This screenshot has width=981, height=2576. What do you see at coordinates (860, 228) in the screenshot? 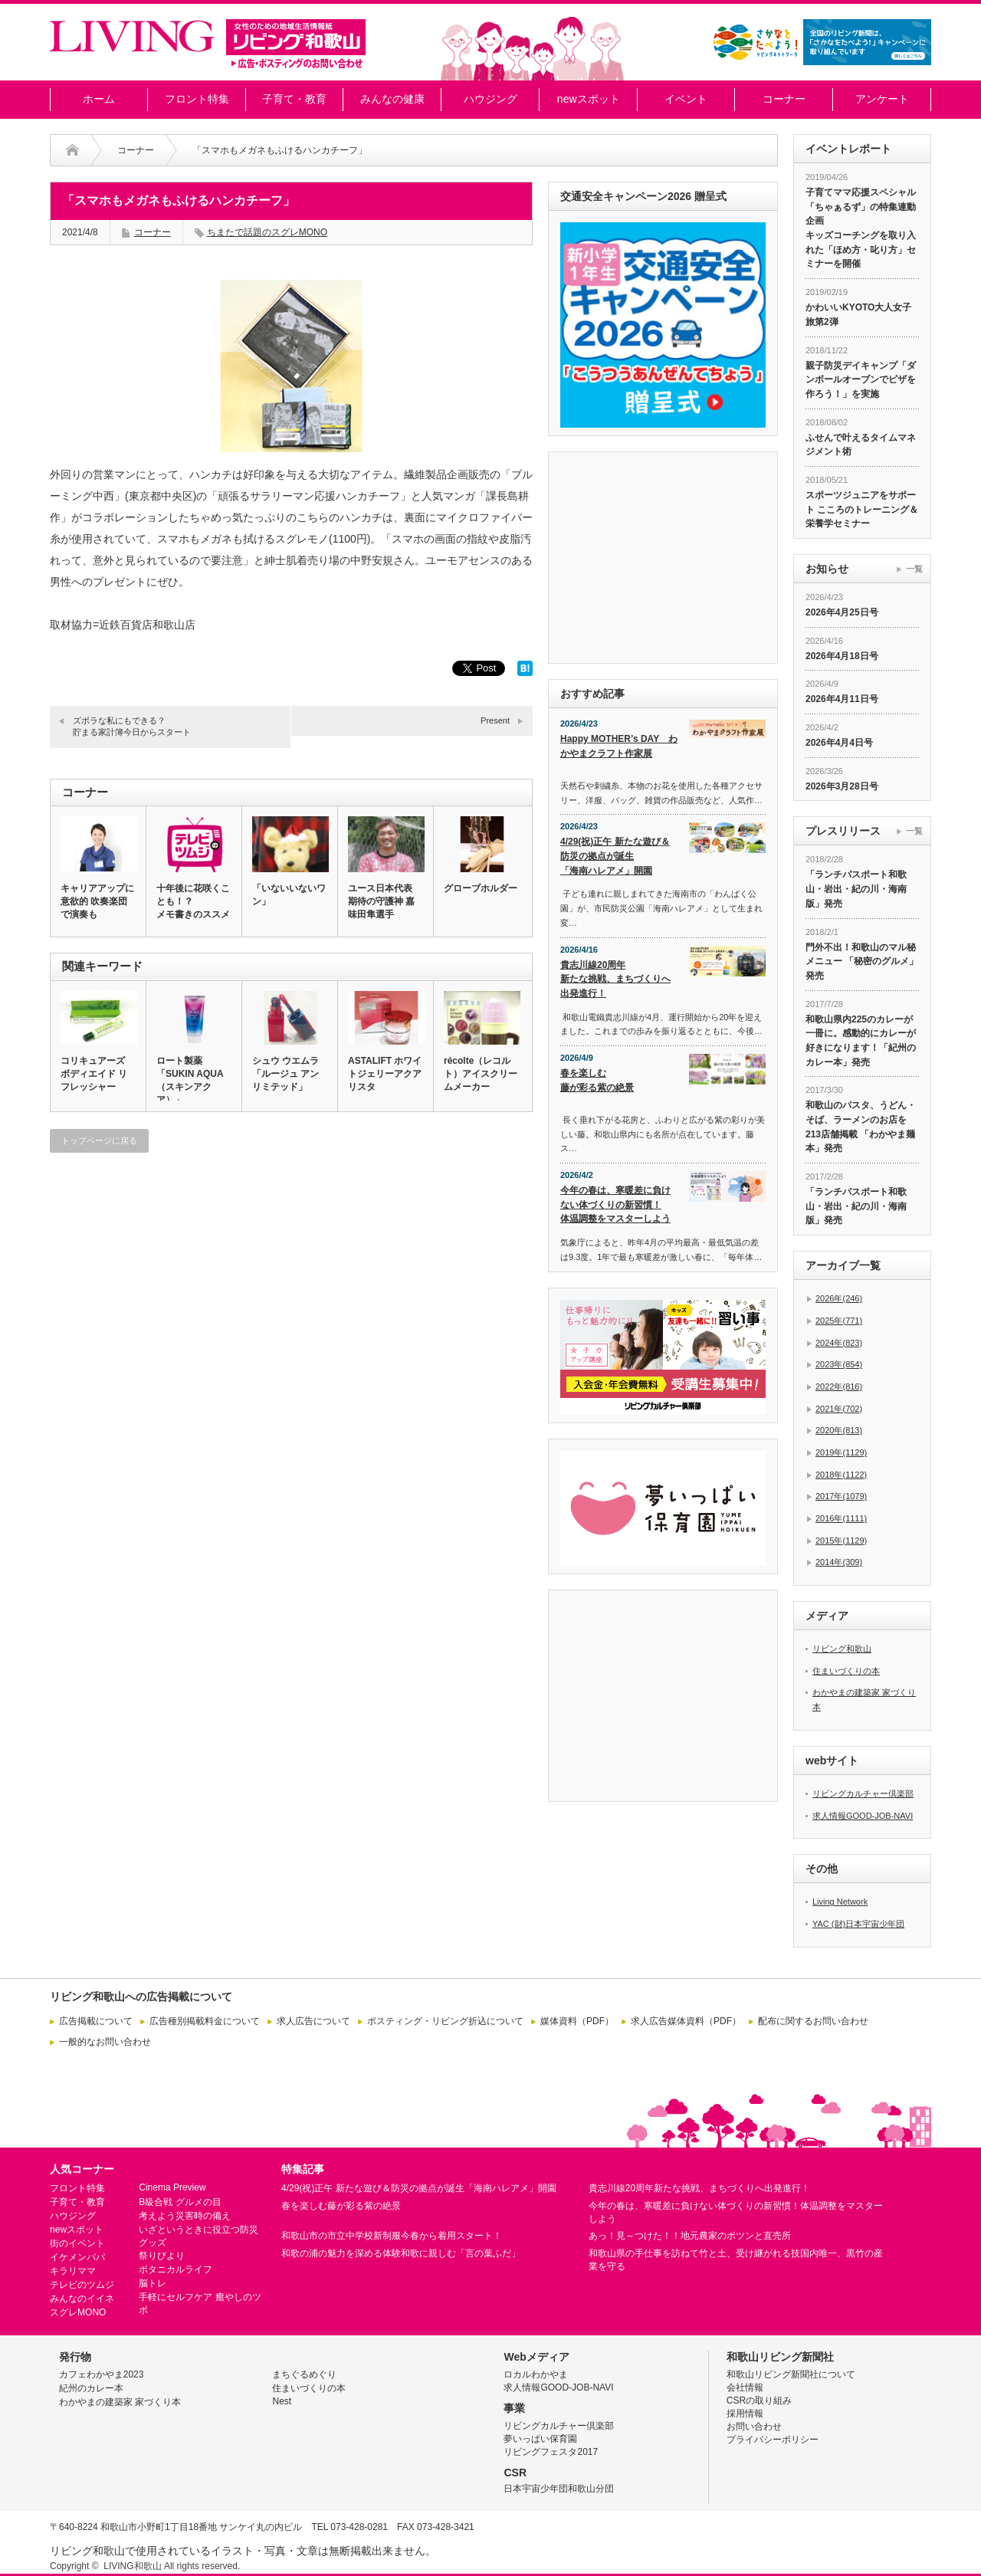
I see `子育てママ応援スペシャル「ちゃぁるず」の特集連動企画 キッズコーチングを取り入れた「ほめ方・叱り方」セミナーを開催` at bounding box center [860, 228].